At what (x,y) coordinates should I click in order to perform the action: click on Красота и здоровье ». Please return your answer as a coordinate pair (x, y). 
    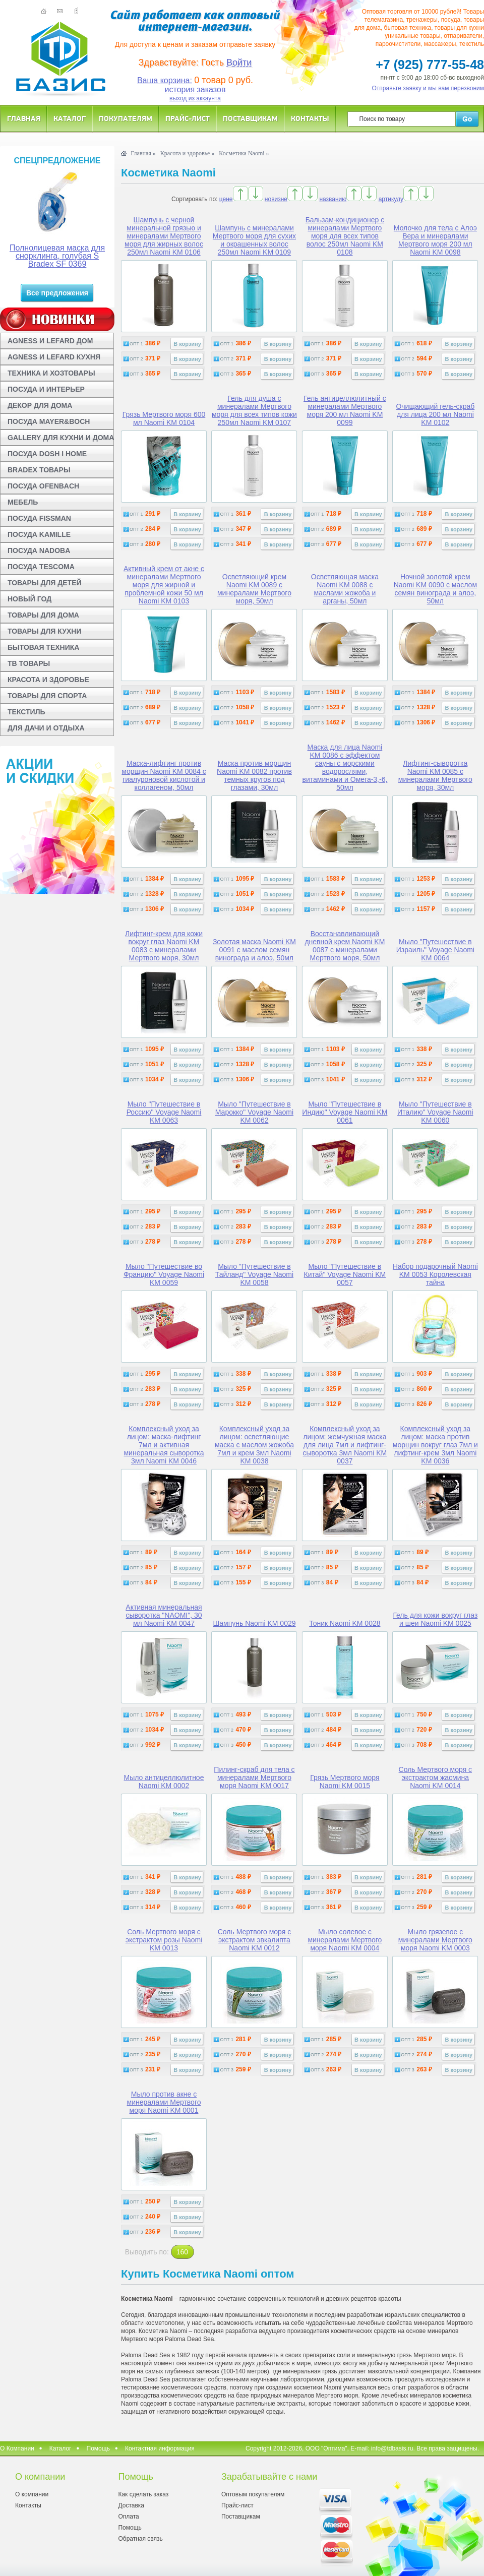
    Looking at the image, I should click on (187, 153).